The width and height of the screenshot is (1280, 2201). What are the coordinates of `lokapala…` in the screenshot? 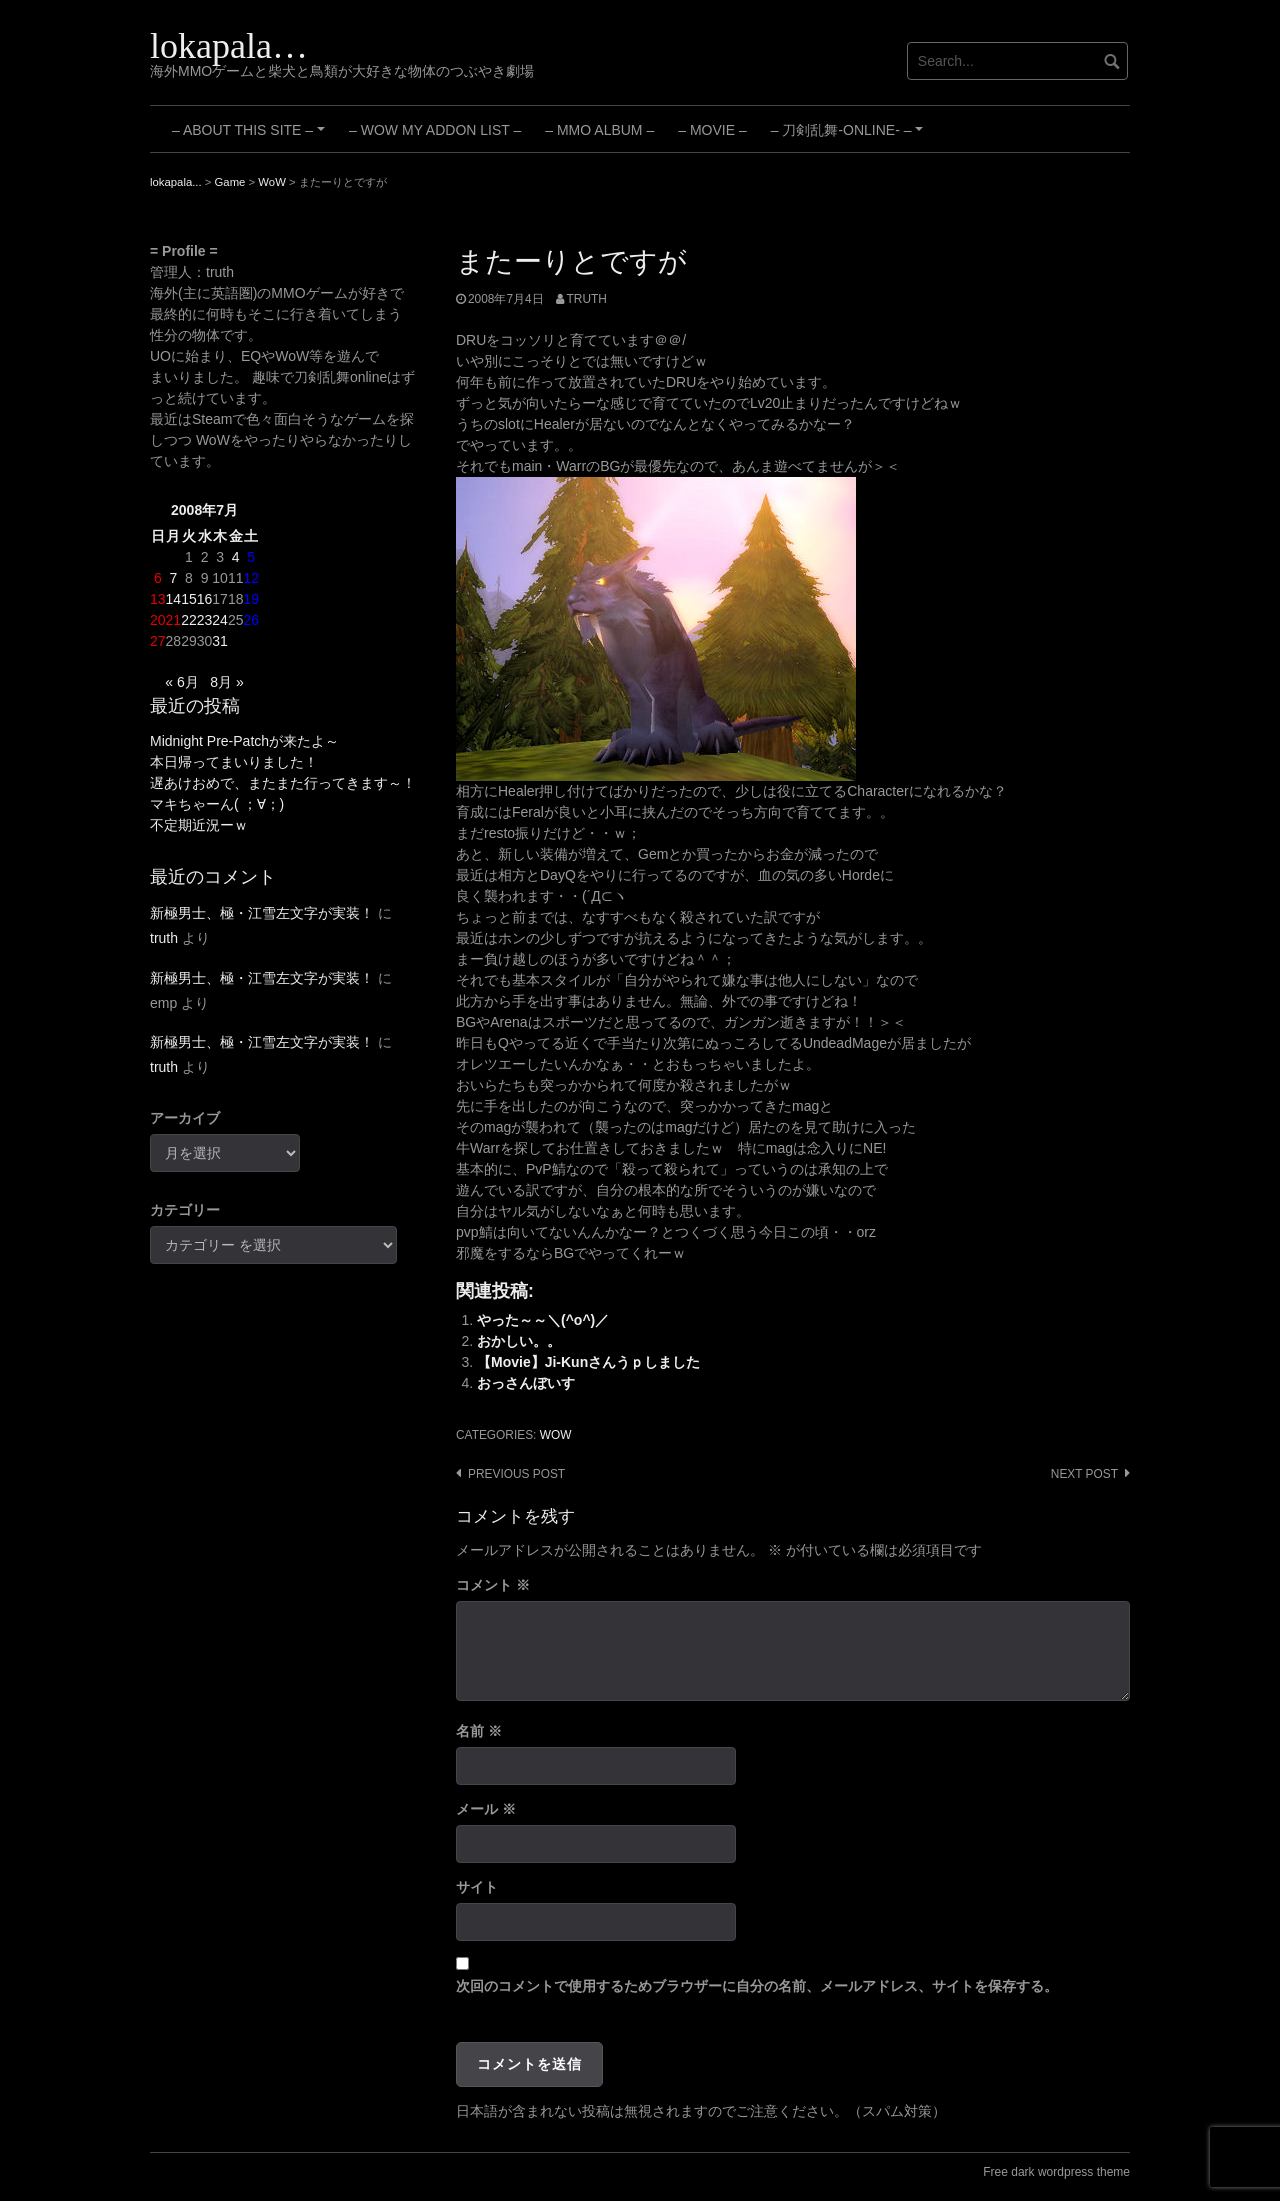 It's located at (229, 46).